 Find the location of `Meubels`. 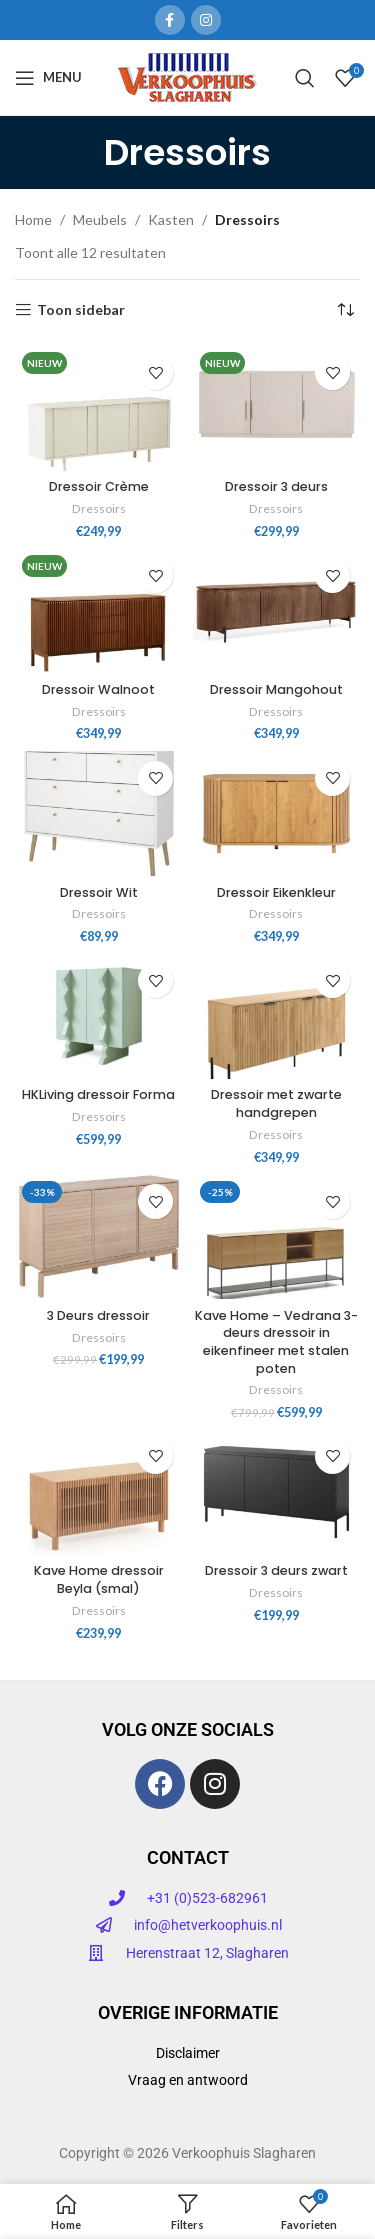

Meubels is located at coordinates (100, 219).